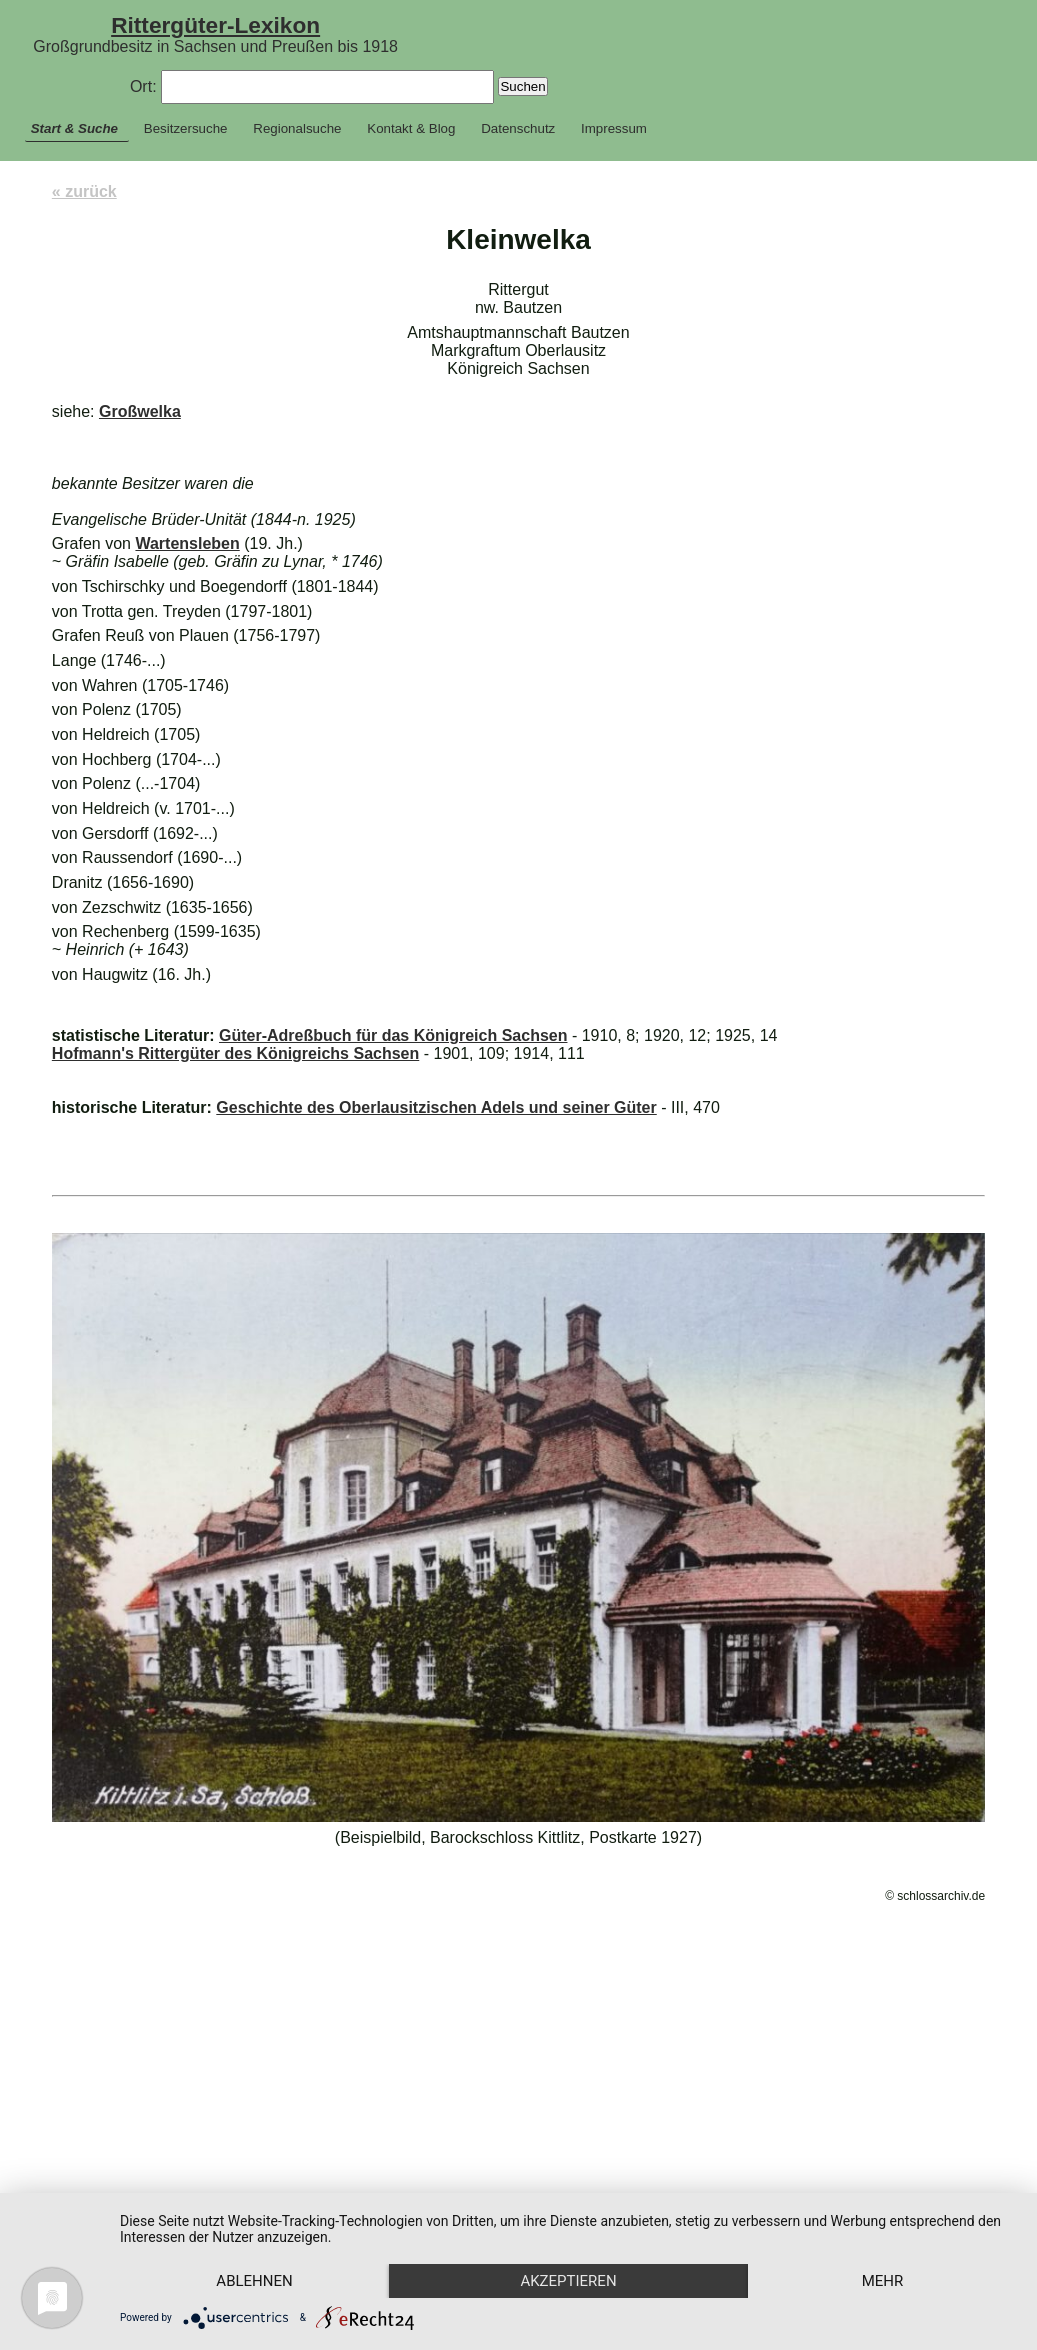 This screenshot has width=1037, height=2350. I want to click on Start & Suche, so click(74, 128).